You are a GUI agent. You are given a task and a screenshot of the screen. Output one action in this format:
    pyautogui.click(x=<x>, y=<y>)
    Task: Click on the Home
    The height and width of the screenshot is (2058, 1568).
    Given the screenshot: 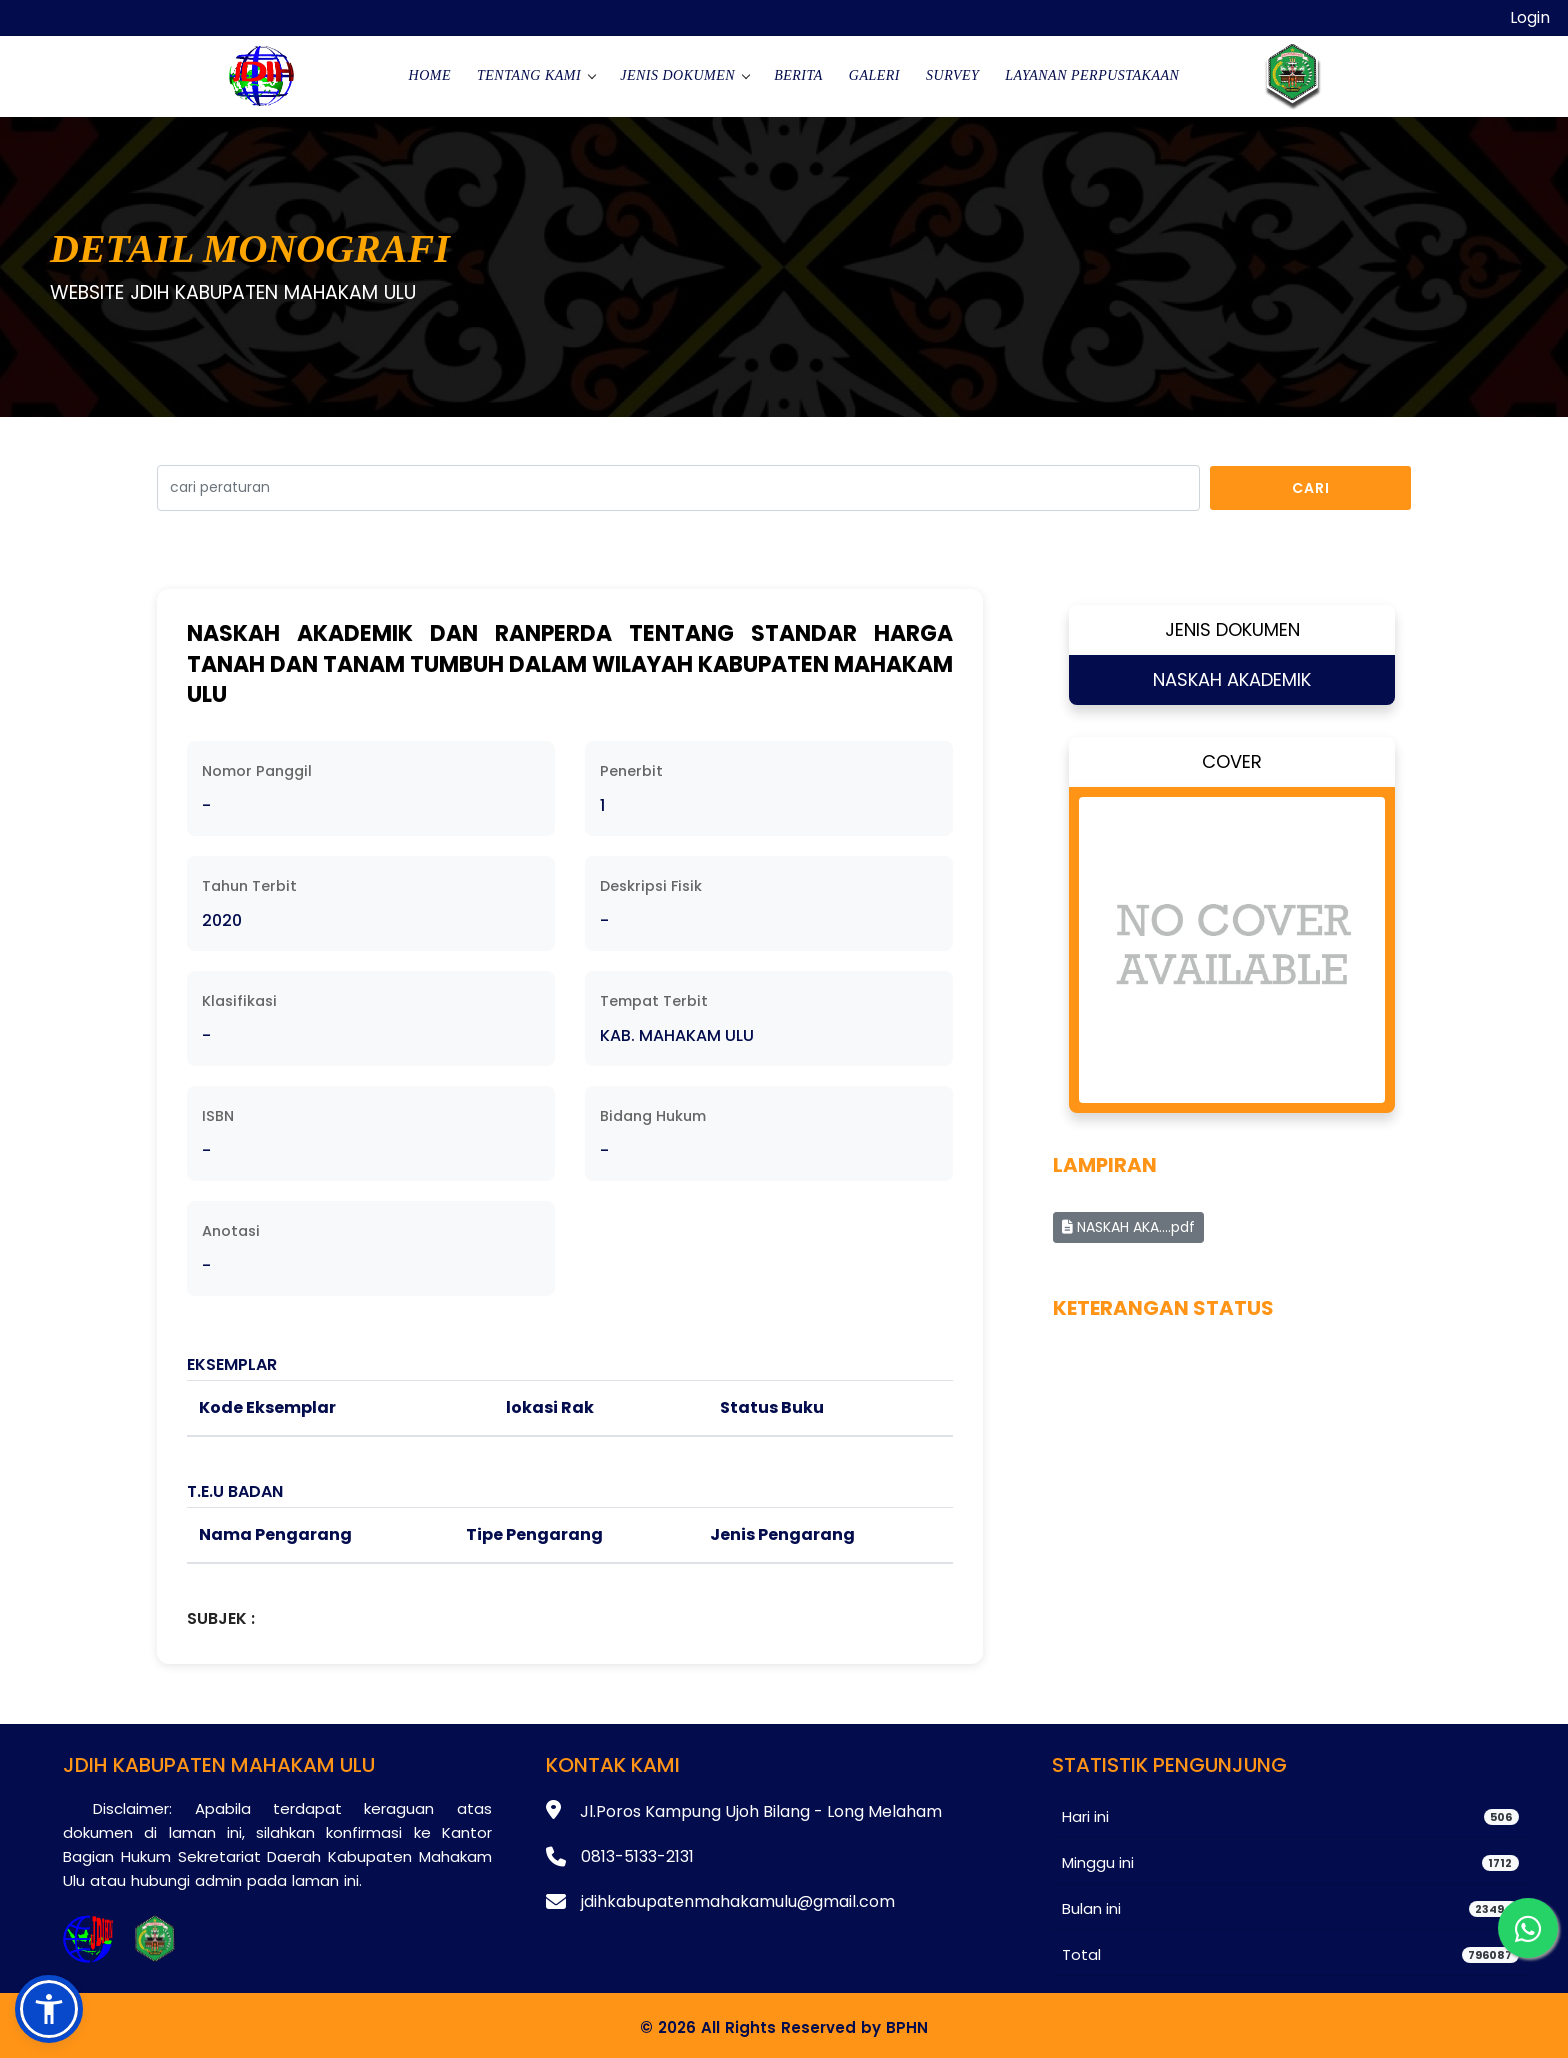 What is the action you would take?
    pyautogui.click(x=430, y=75)
    